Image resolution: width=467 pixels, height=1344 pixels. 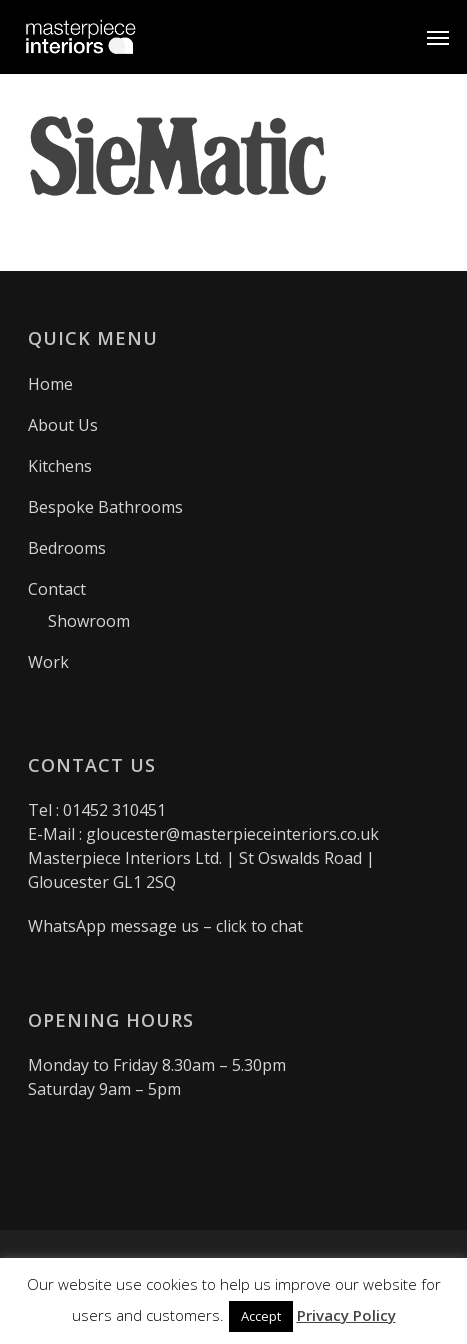 I want to click on Work, so click(x=48, y=662).